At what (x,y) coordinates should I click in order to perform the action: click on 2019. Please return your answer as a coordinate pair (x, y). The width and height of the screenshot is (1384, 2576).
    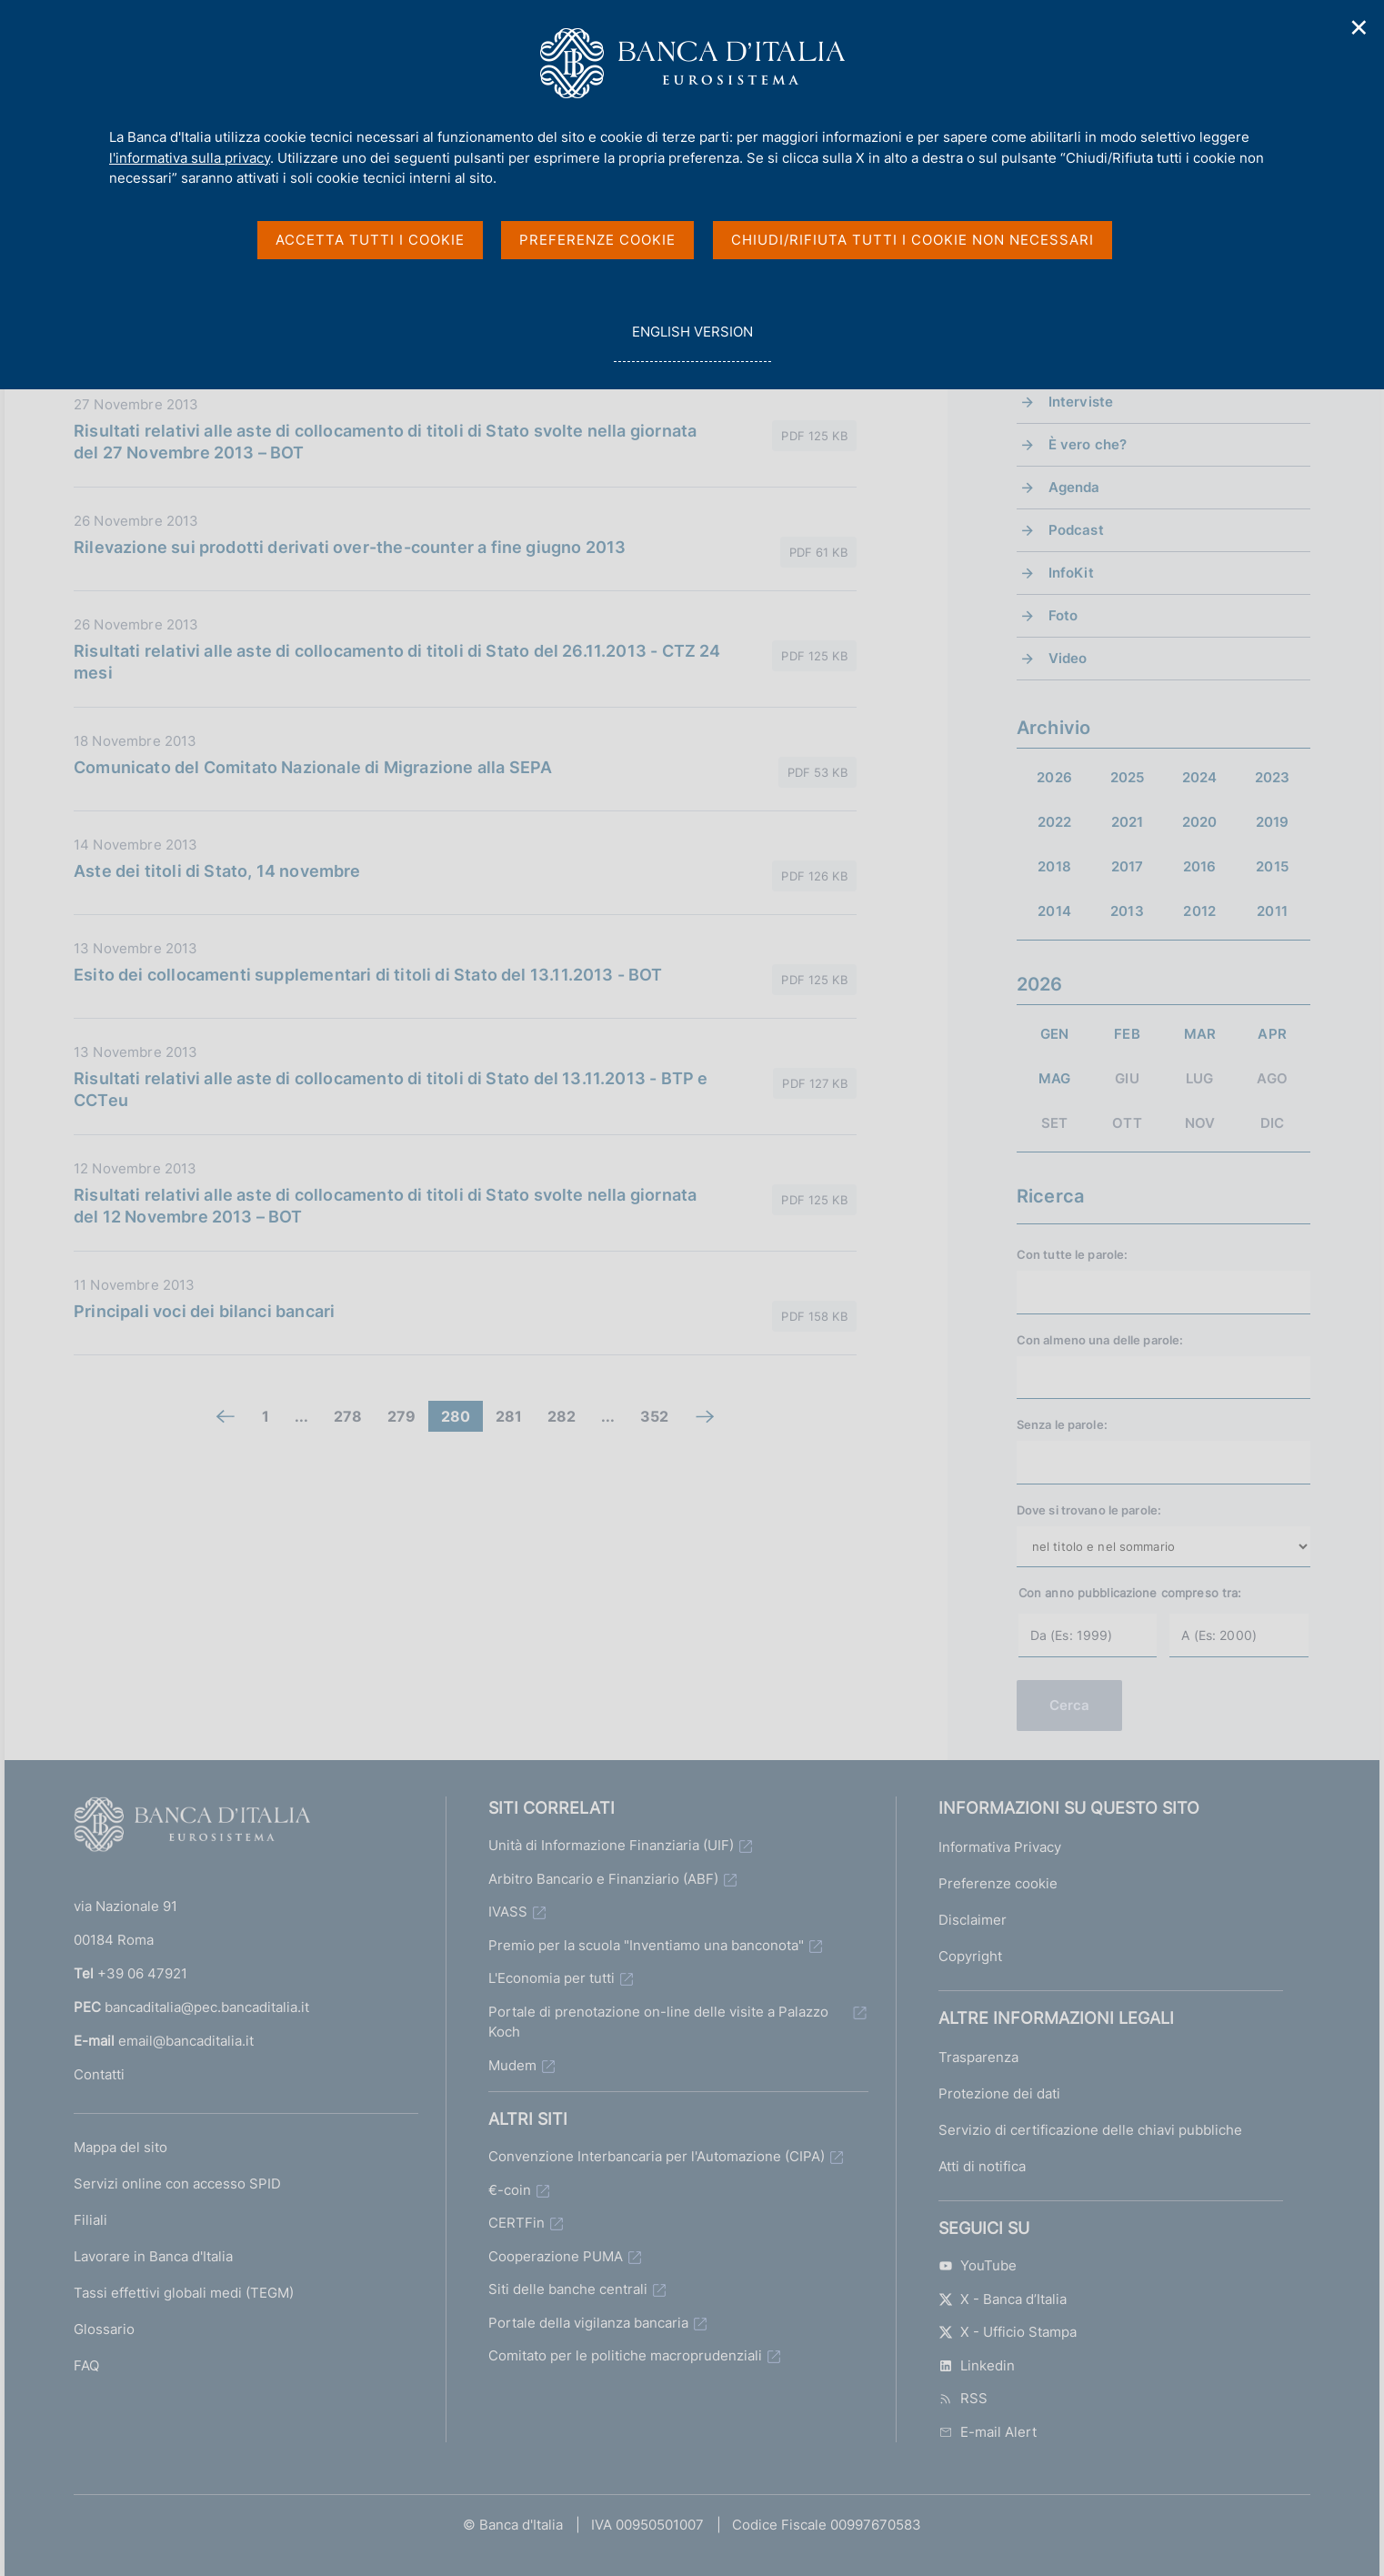
    Looking at the image, I should click on (1272, 821).